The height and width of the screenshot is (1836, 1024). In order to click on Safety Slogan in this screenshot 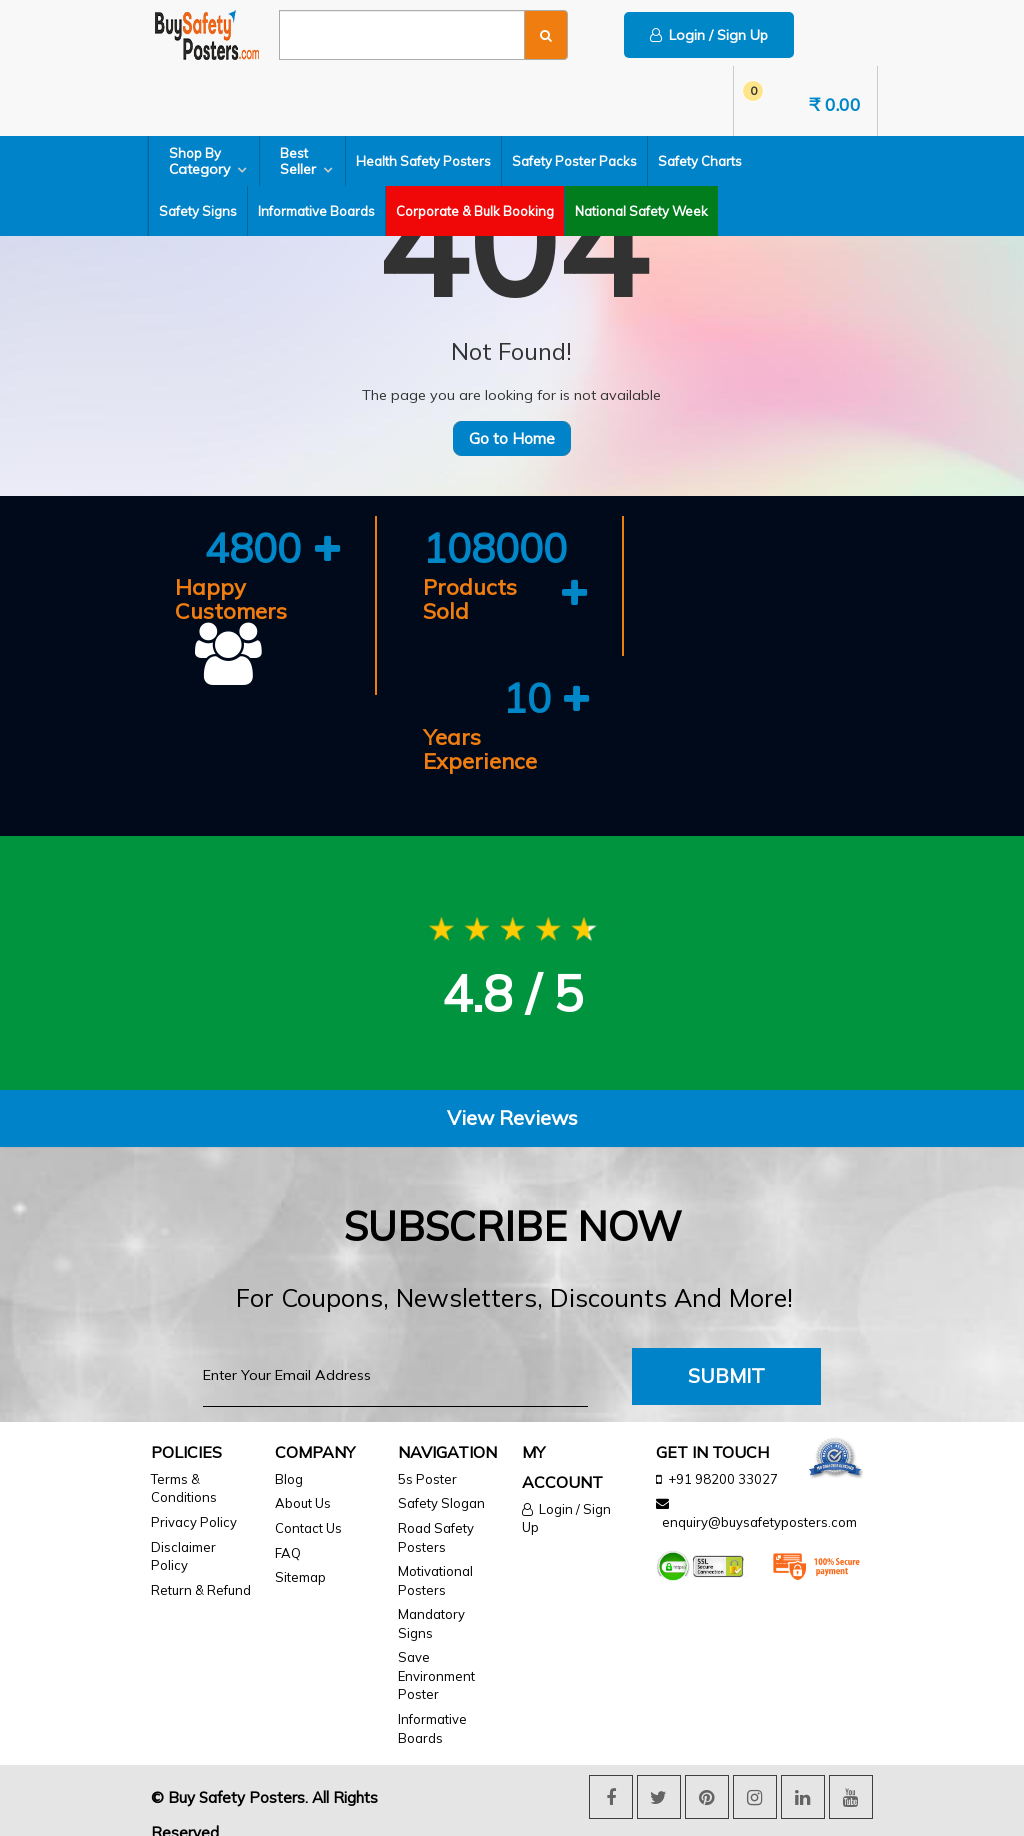, I will do `click(441, 1479)`.